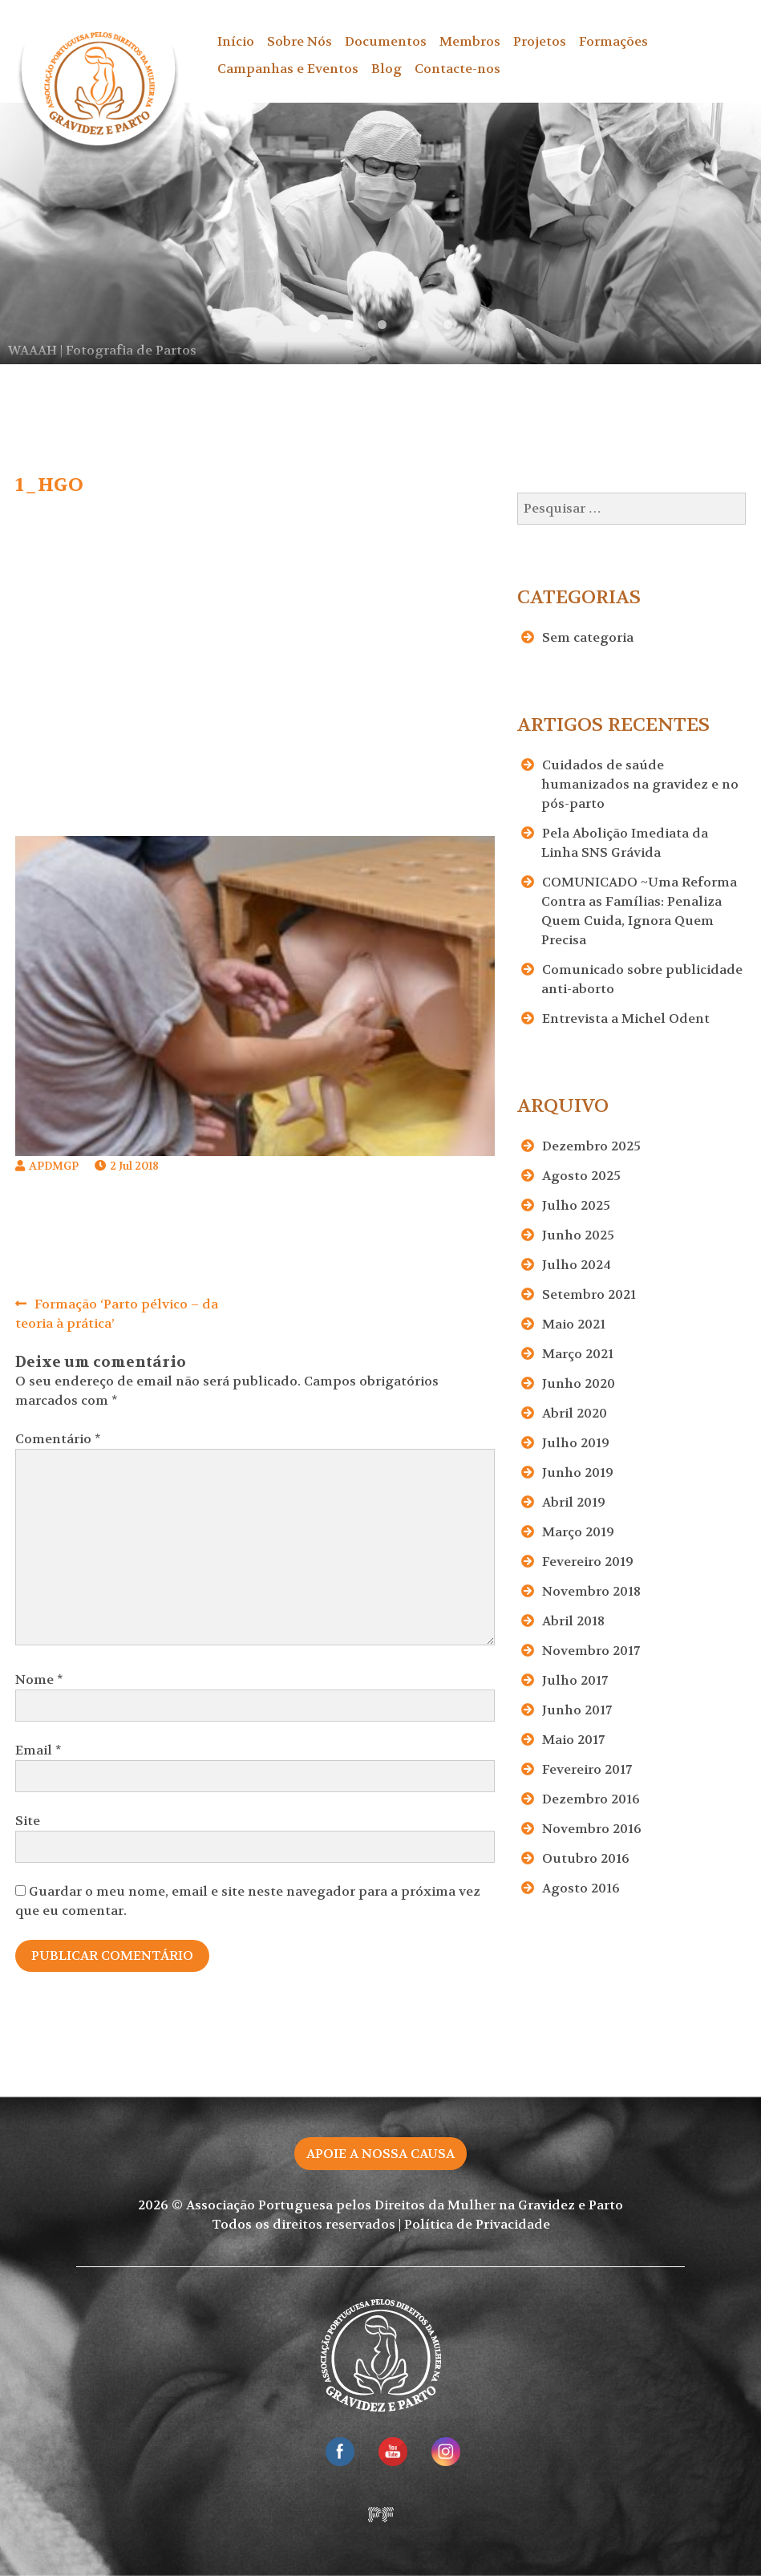 This screenshot has width=761, height=2576. I want to click on Membros, so click(469, 41).